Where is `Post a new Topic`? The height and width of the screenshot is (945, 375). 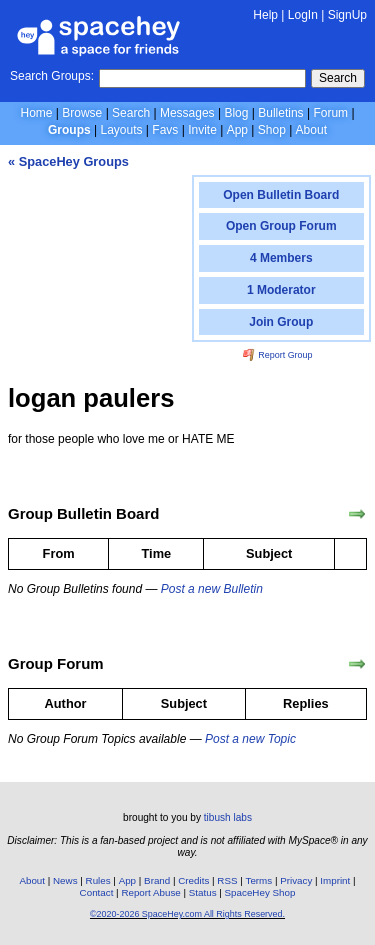
Post a new Topic is located at coordinates (250, 739).